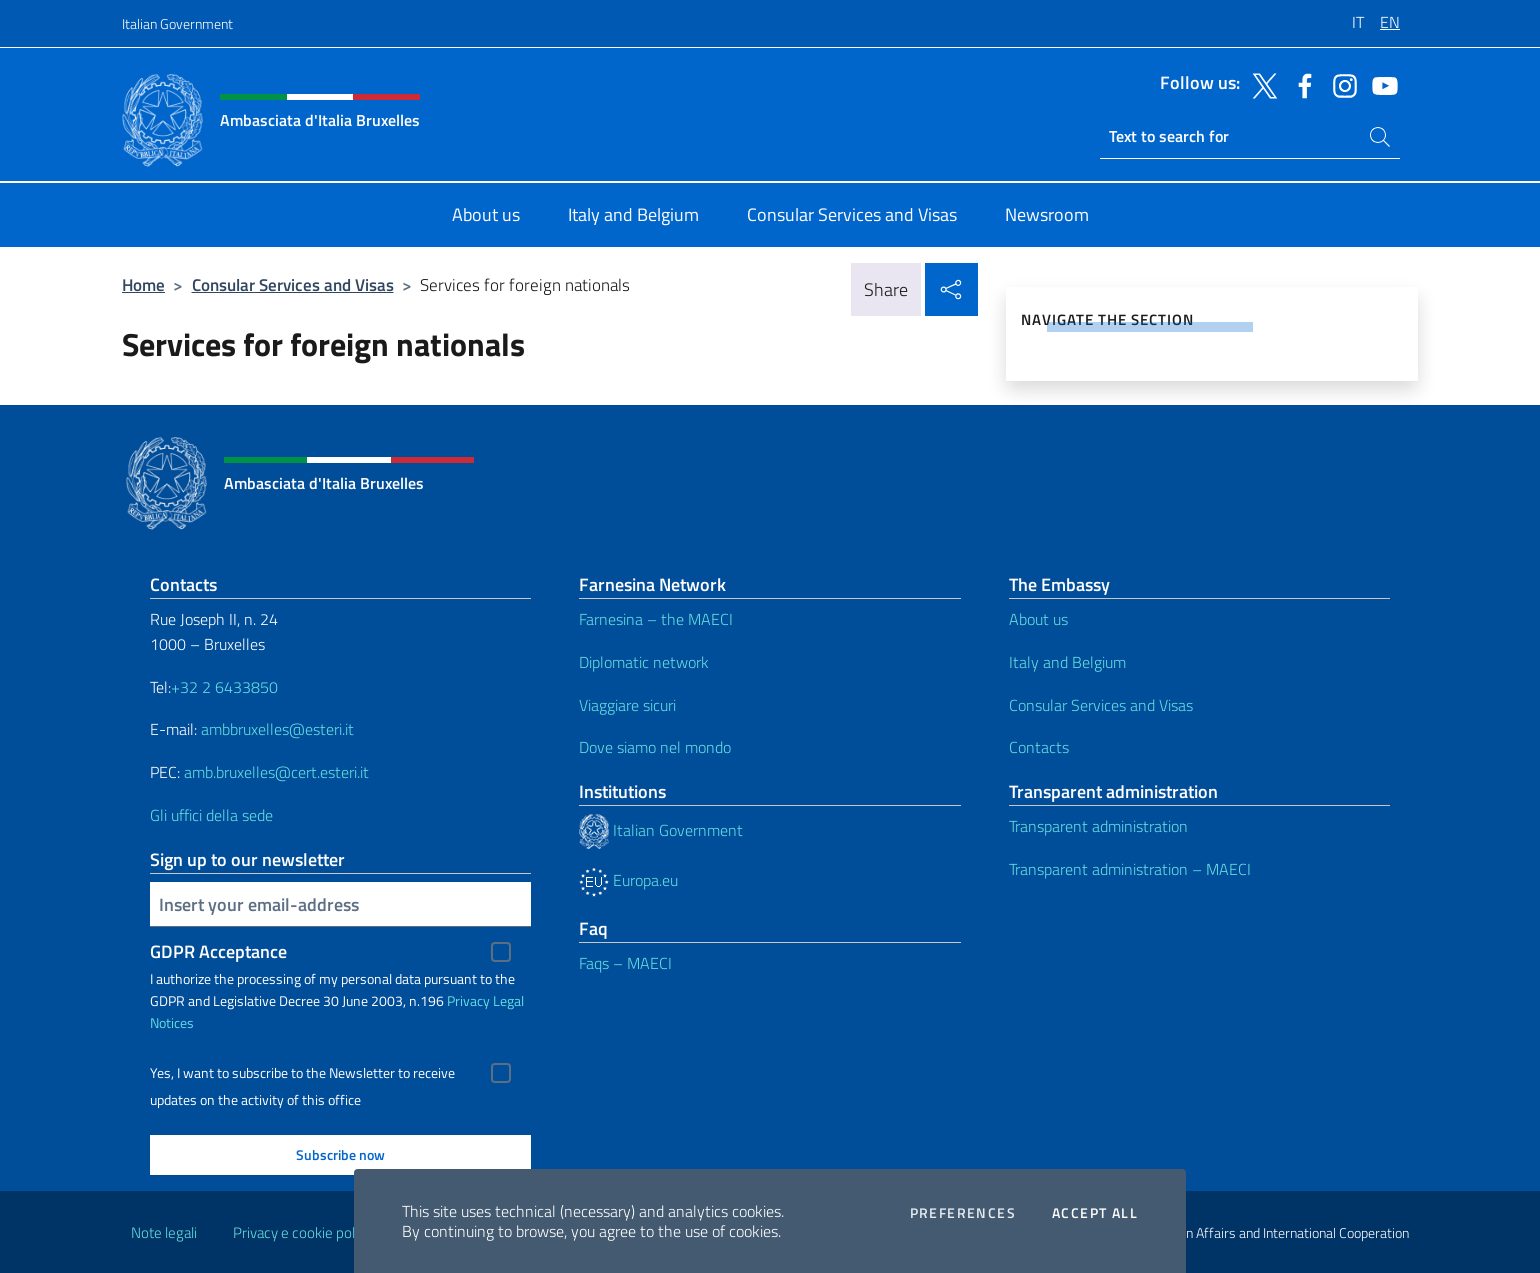 This screenshot has height=1273, width=1540. What do you see at coordinates (302, 1232) in the screenshot?
I see `Privacy e cookie policy` at bounding box center [302, 1232].